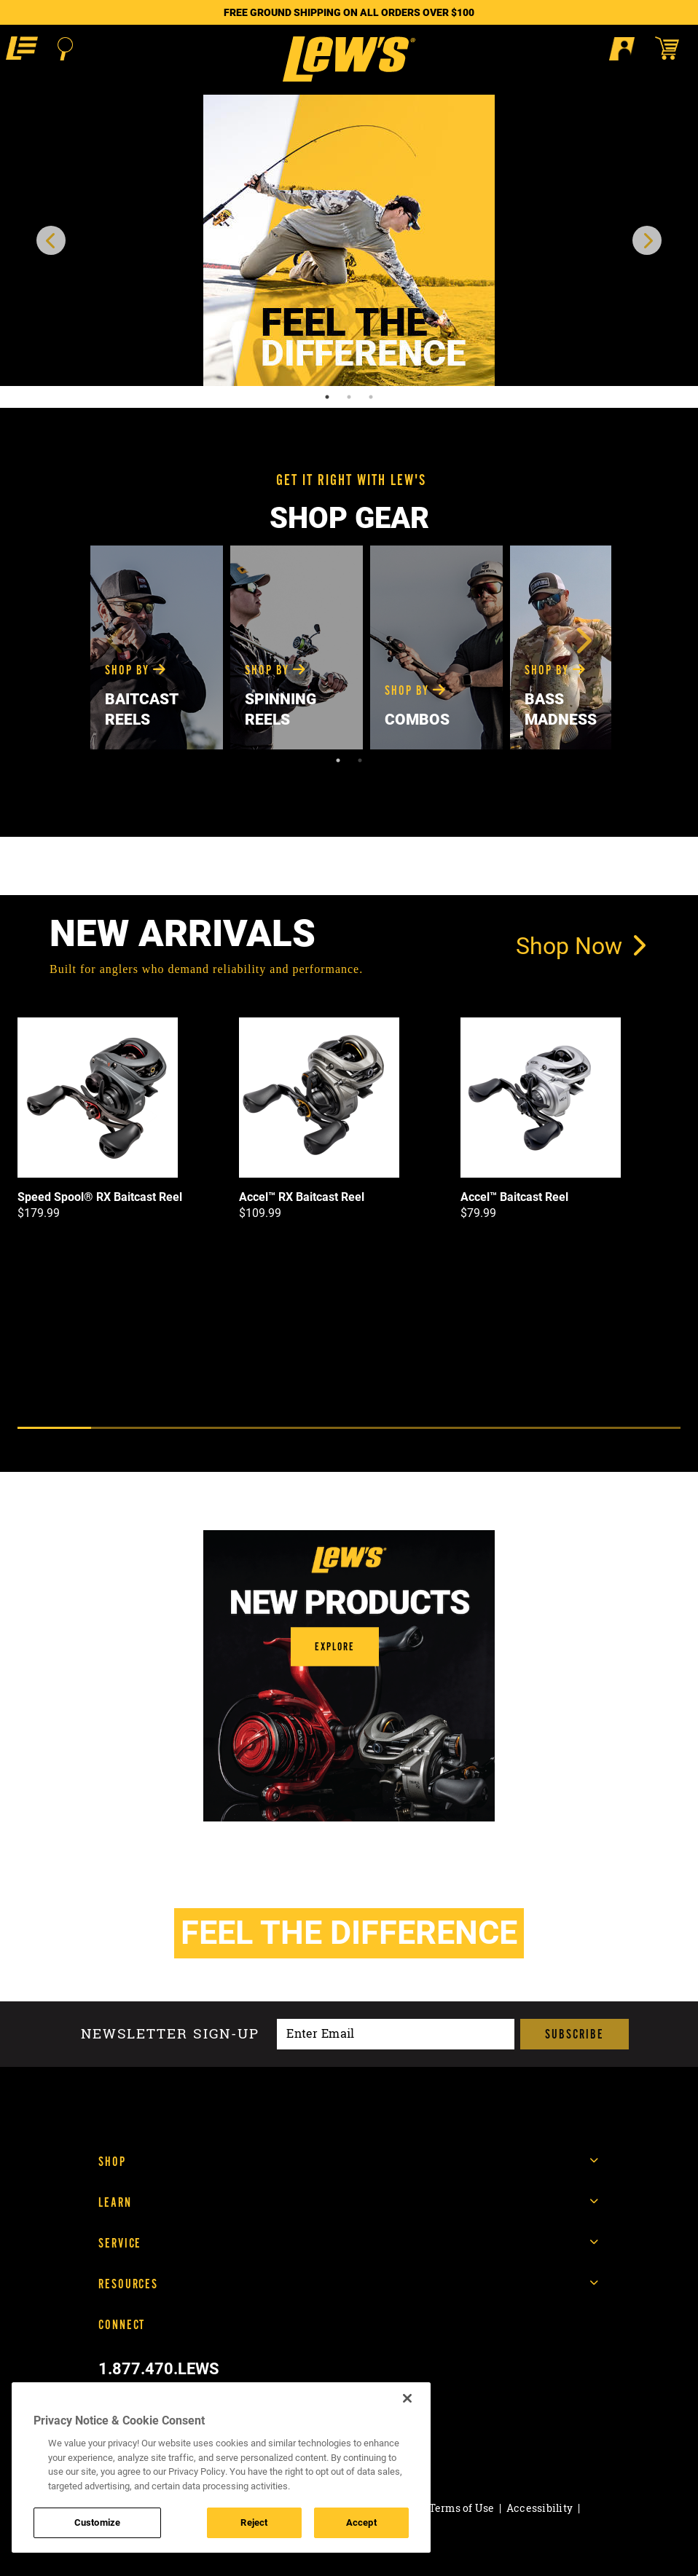  I want to click on 4 [tab], so click(275, 1428).